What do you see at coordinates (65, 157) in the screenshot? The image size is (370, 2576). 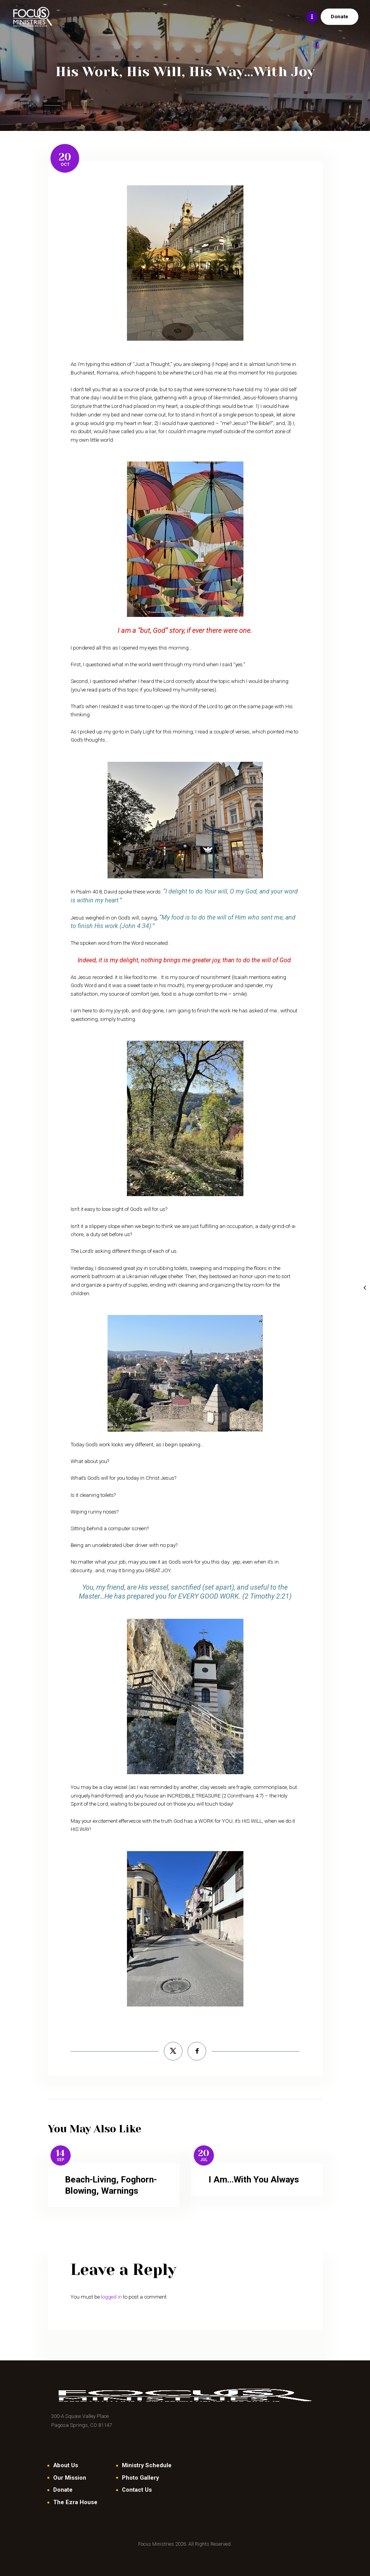 I see `20` at bounding box center [65, 157].